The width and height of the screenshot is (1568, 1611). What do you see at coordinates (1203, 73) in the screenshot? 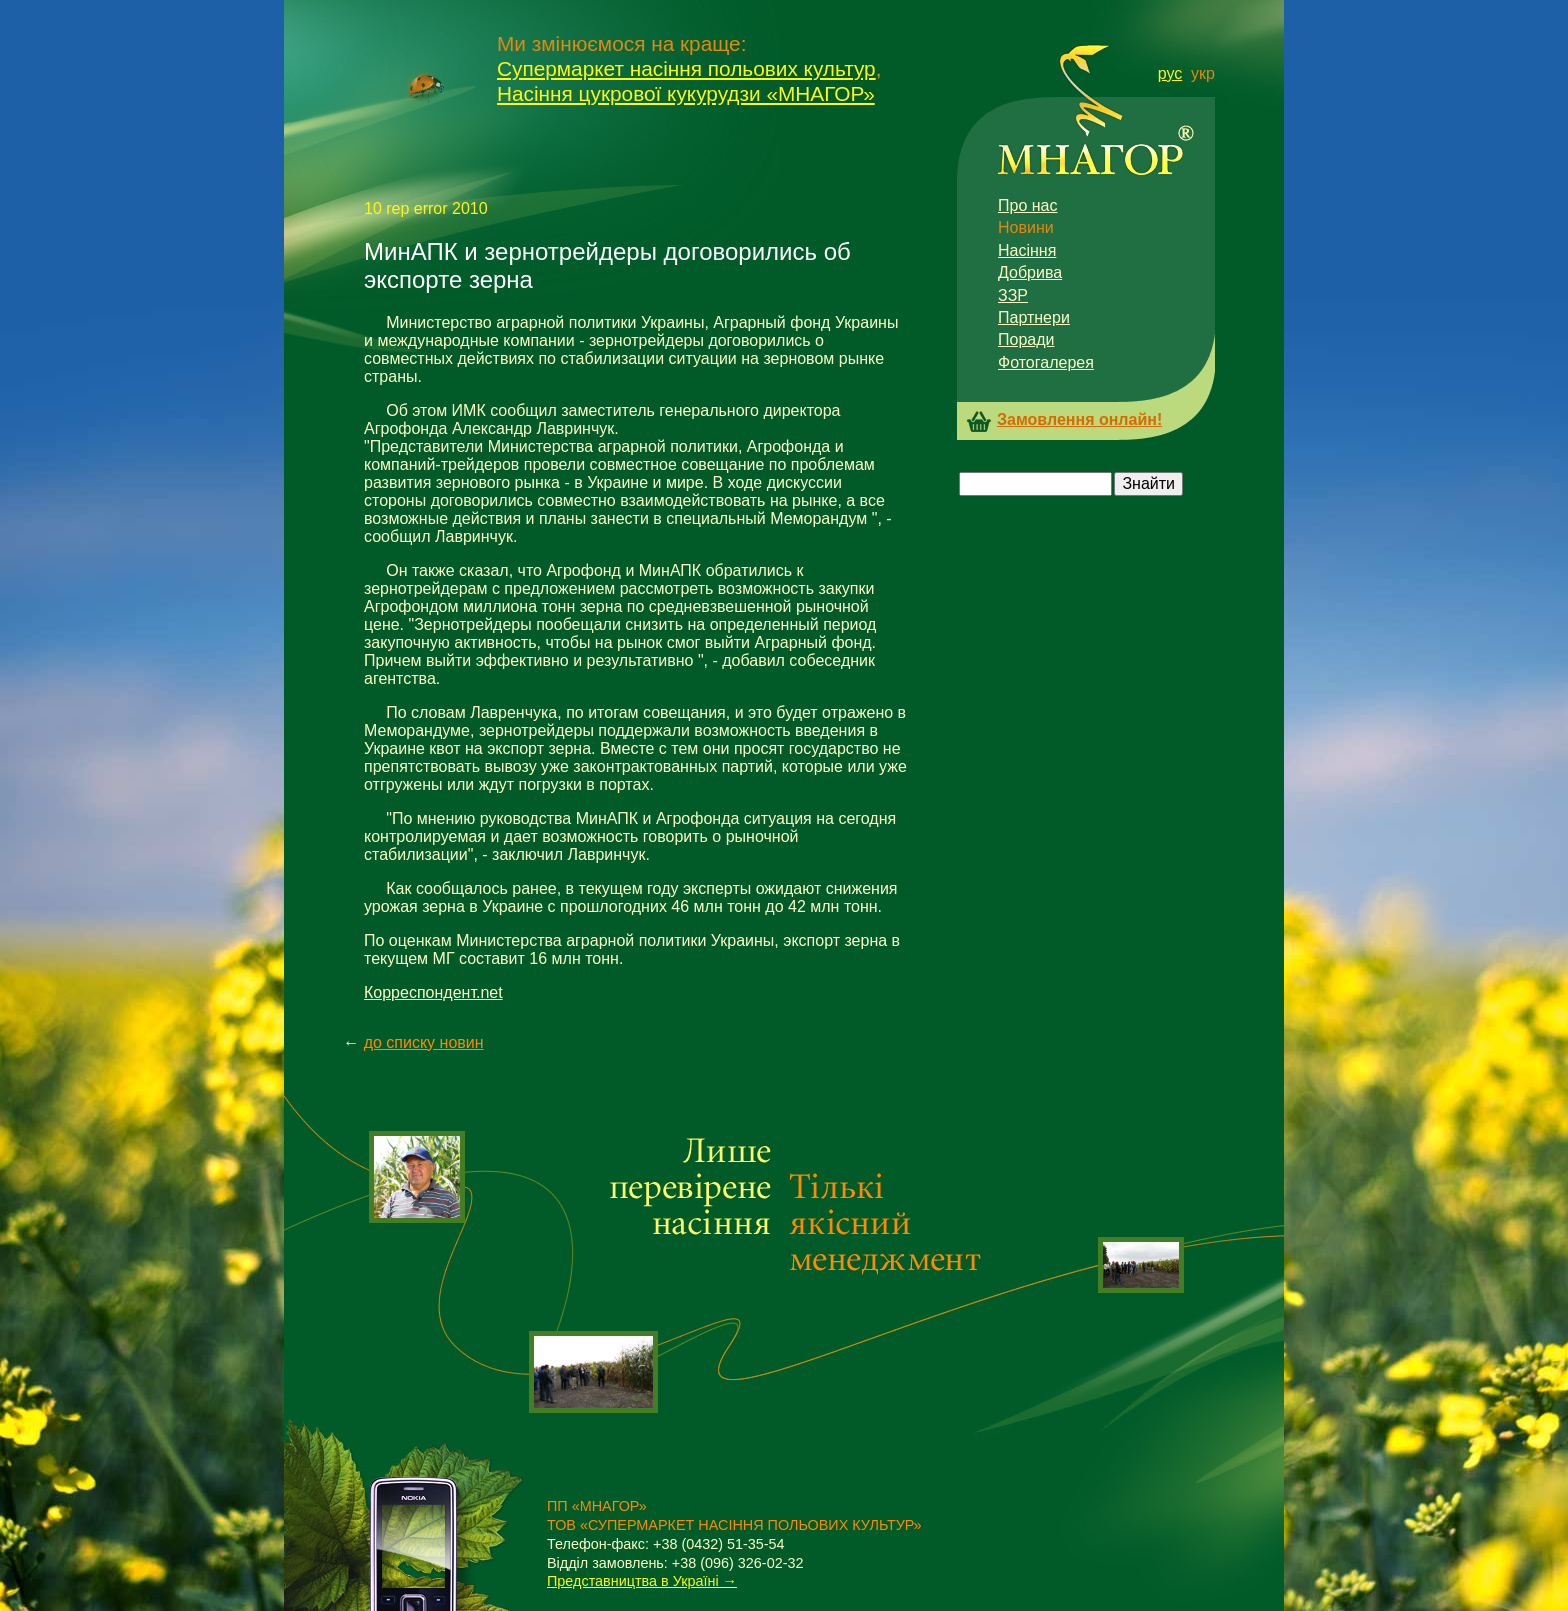
I see `укр` at bounding box center [1203, 73].